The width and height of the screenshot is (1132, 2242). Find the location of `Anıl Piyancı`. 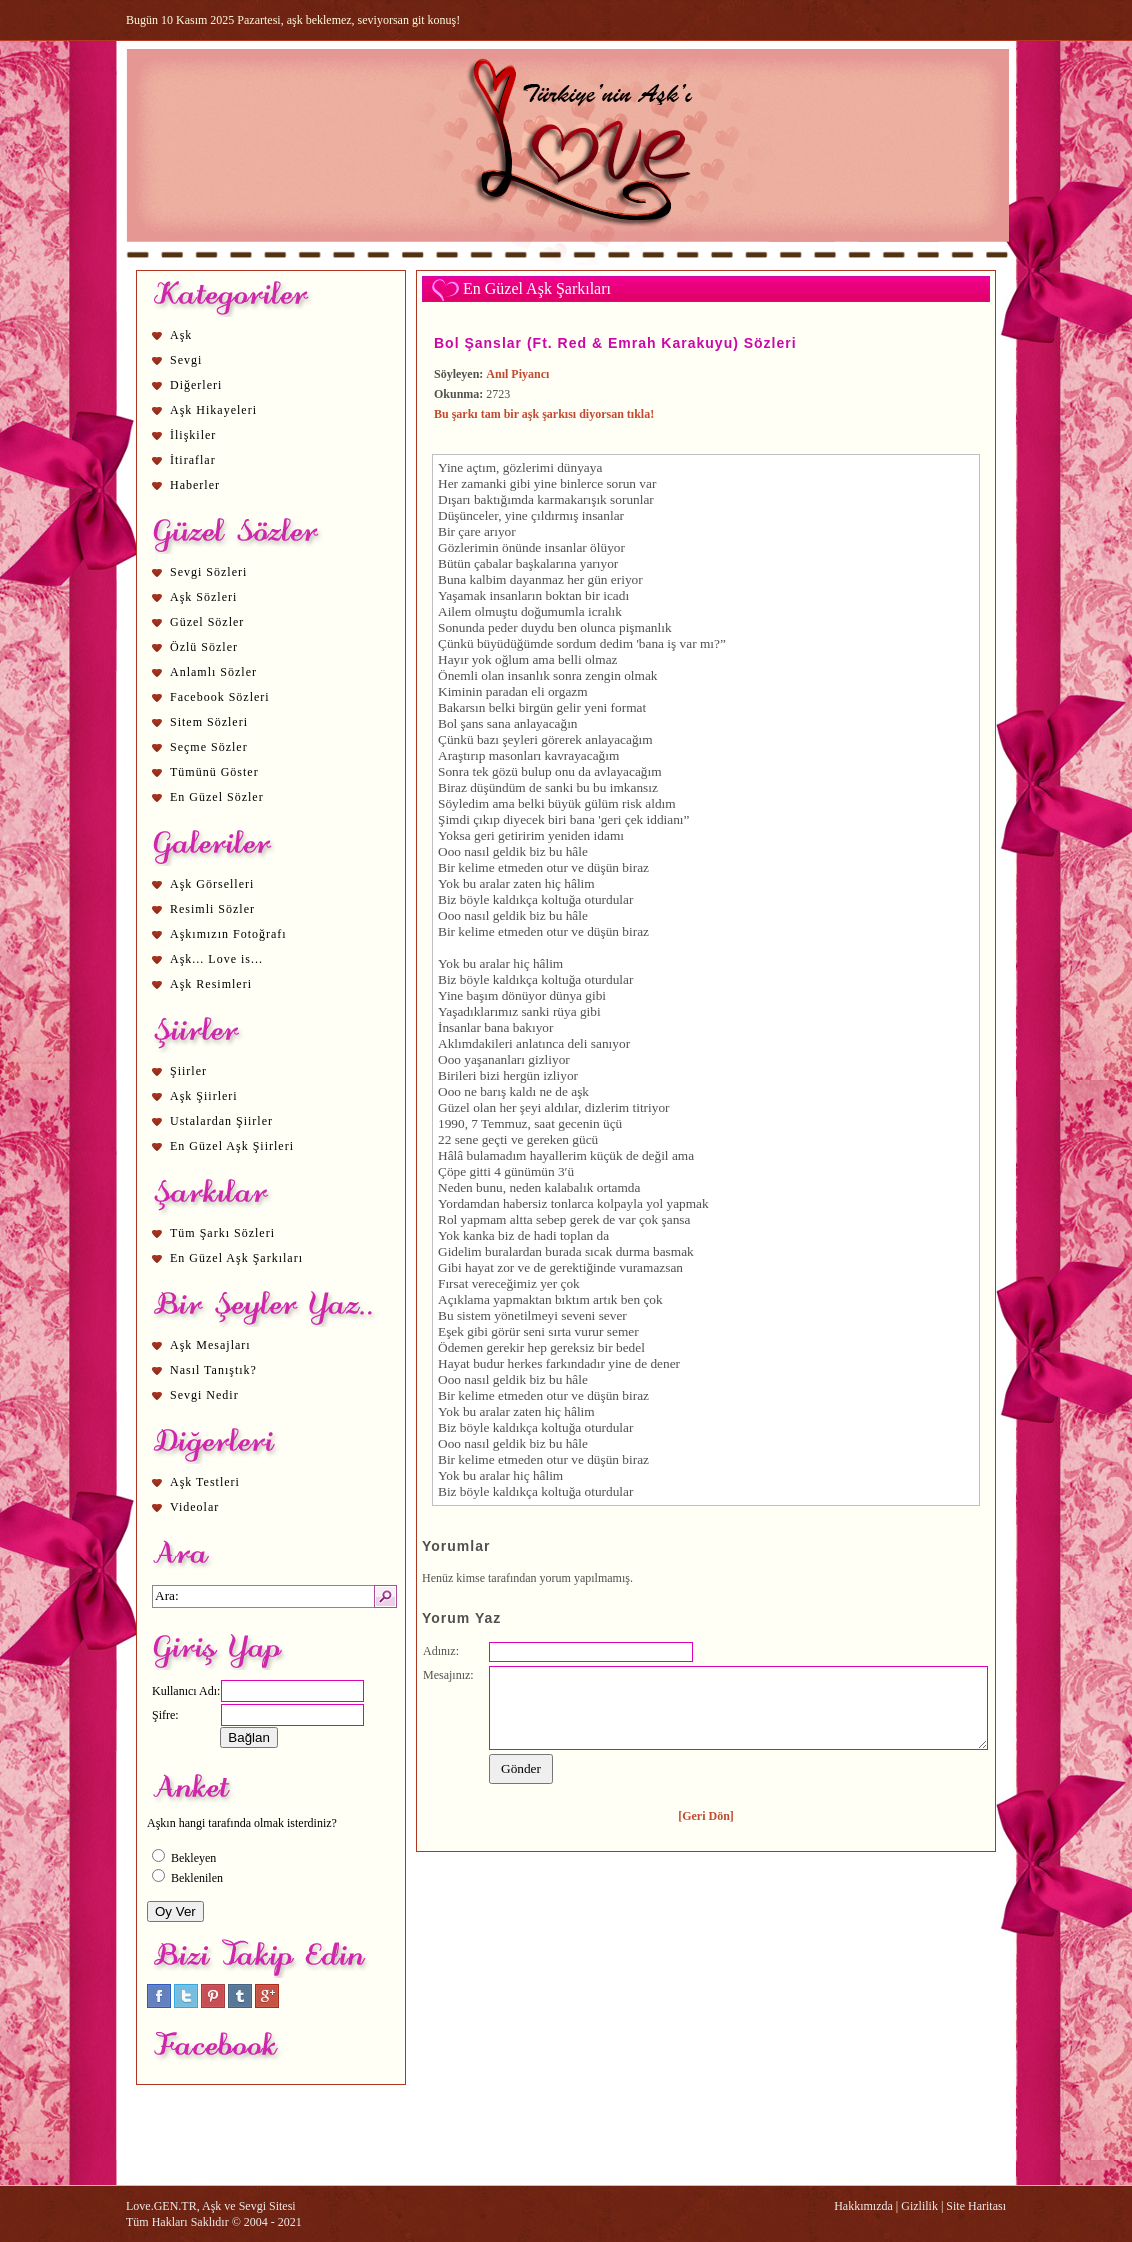

Anıl Piyancı is located at coordinates (517, 374).